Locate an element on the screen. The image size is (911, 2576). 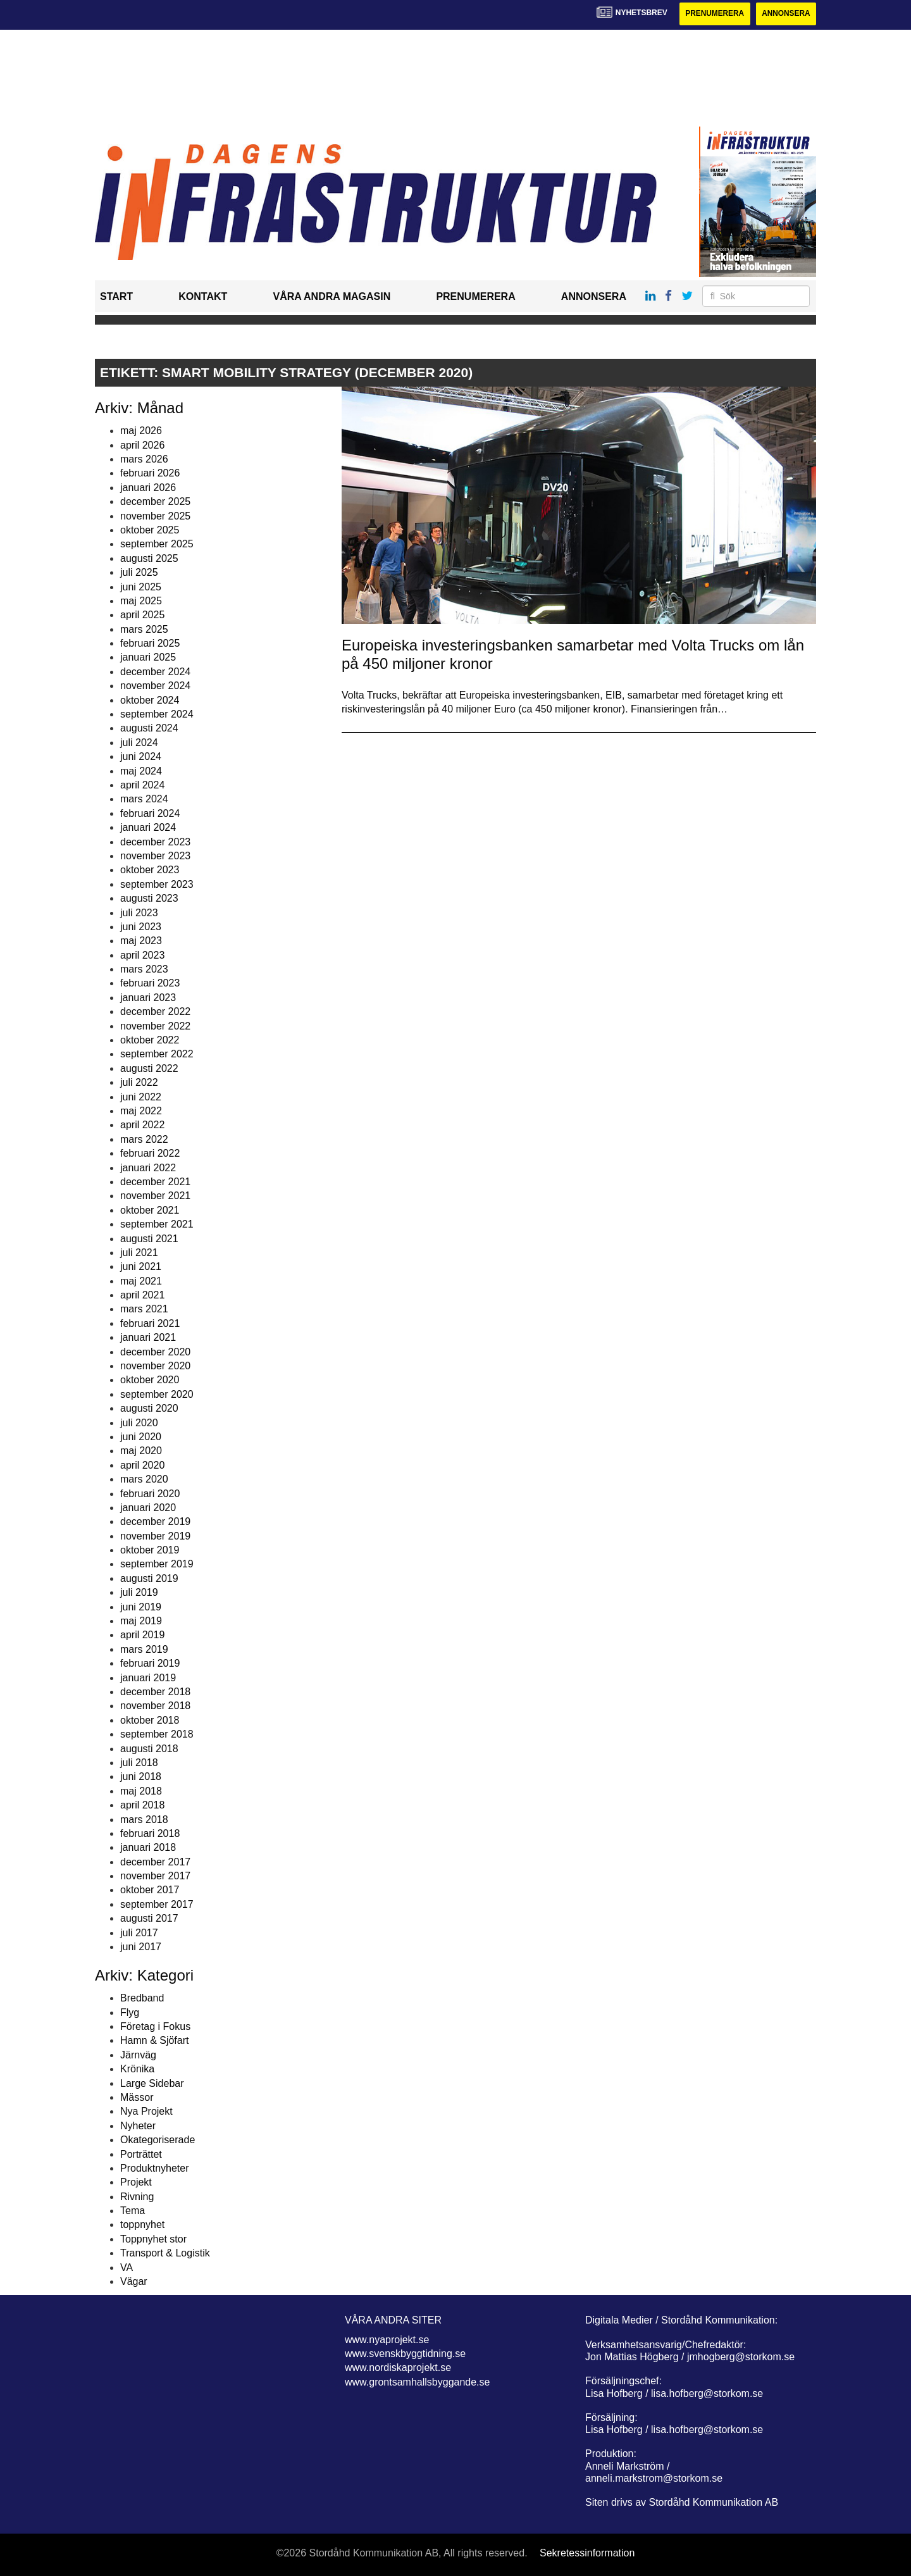
december 2025 is located at coordinates (155, 501).